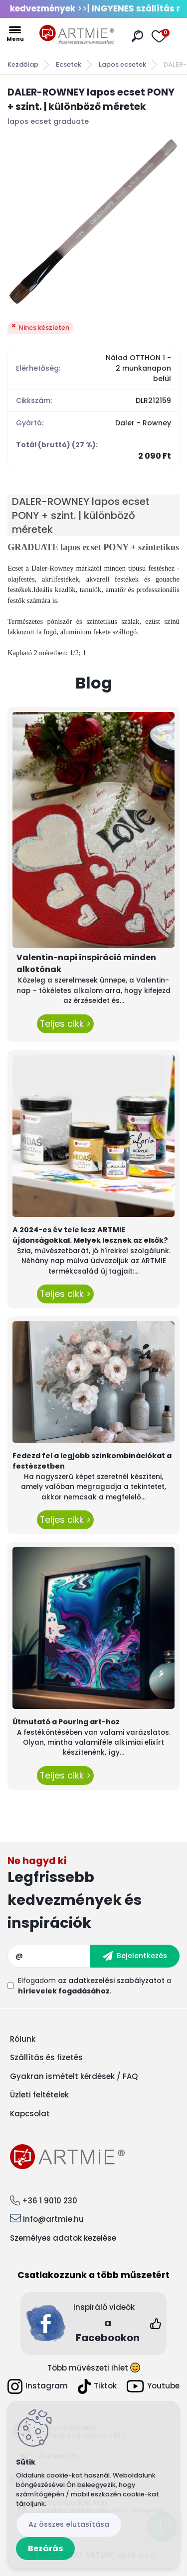  I want to click on Üzleti feltételek, so click(39, 2094).